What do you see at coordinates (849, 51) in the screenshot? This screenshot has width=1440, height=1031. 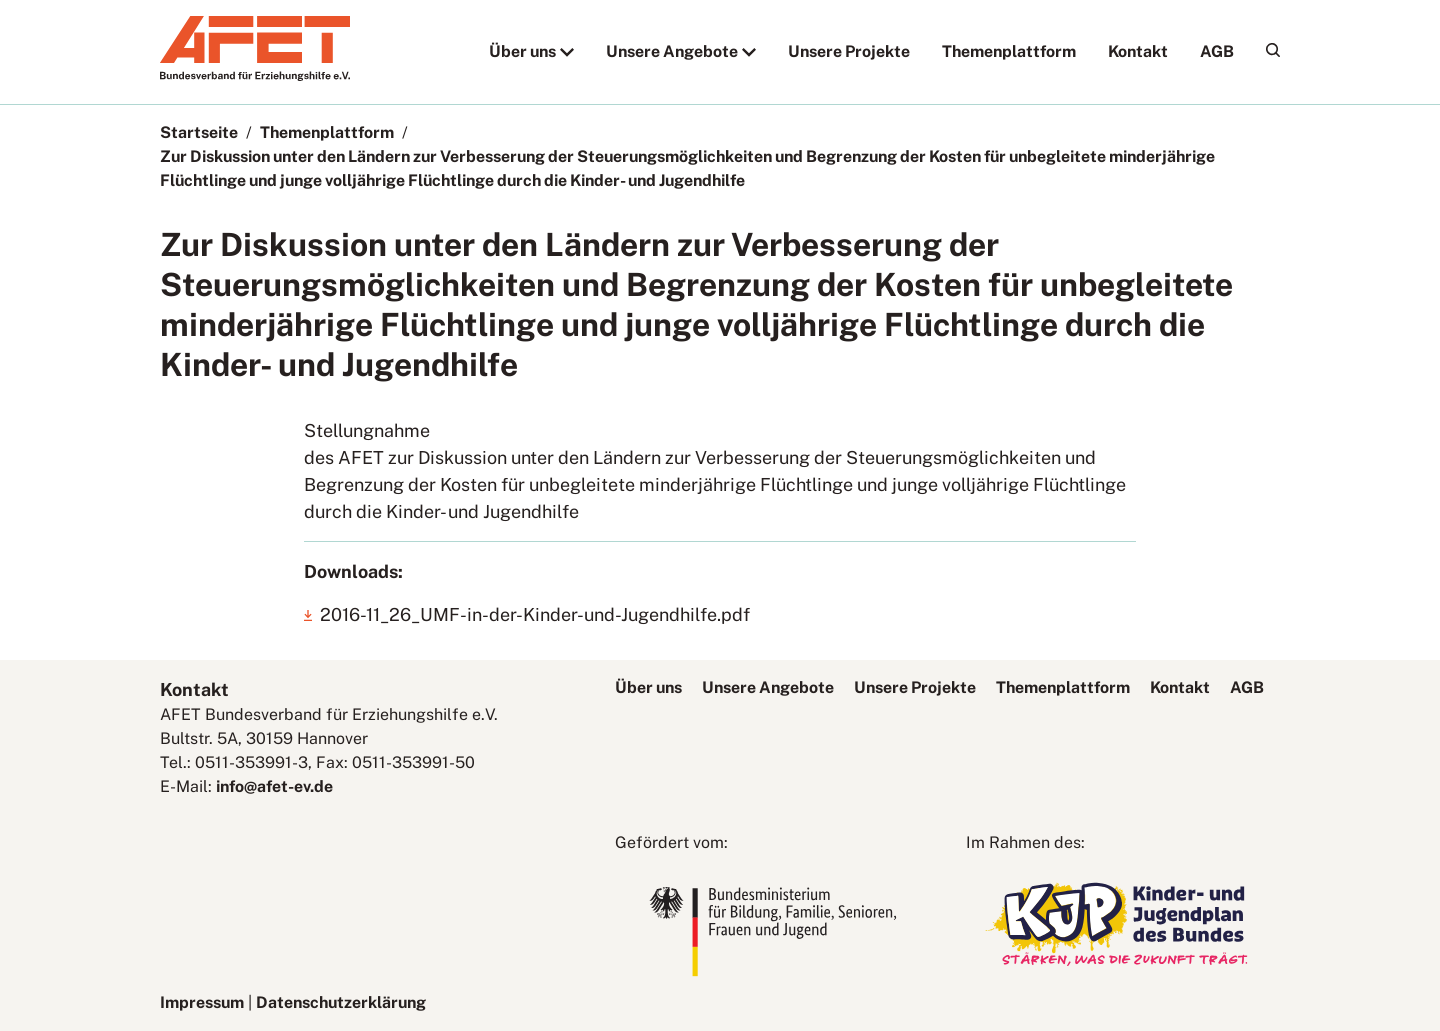 I see `Unsere Projekte` at bounding box center [849, 51].